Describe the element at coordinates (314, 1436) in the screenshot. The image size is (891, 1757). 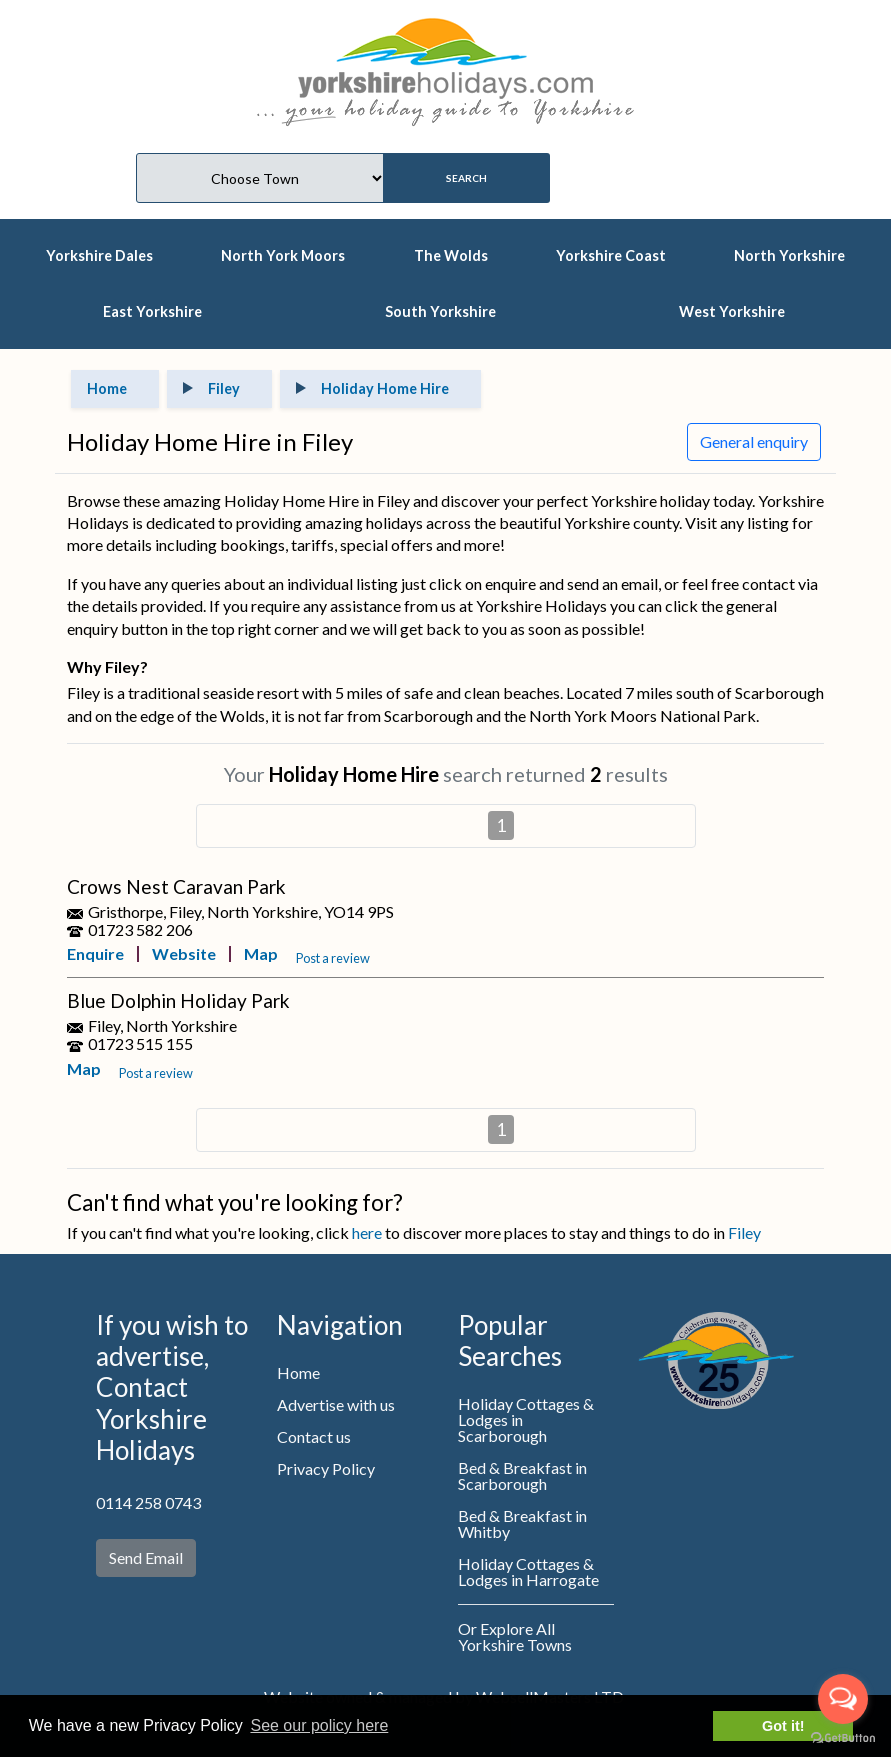
I see `Contact us` at that location.